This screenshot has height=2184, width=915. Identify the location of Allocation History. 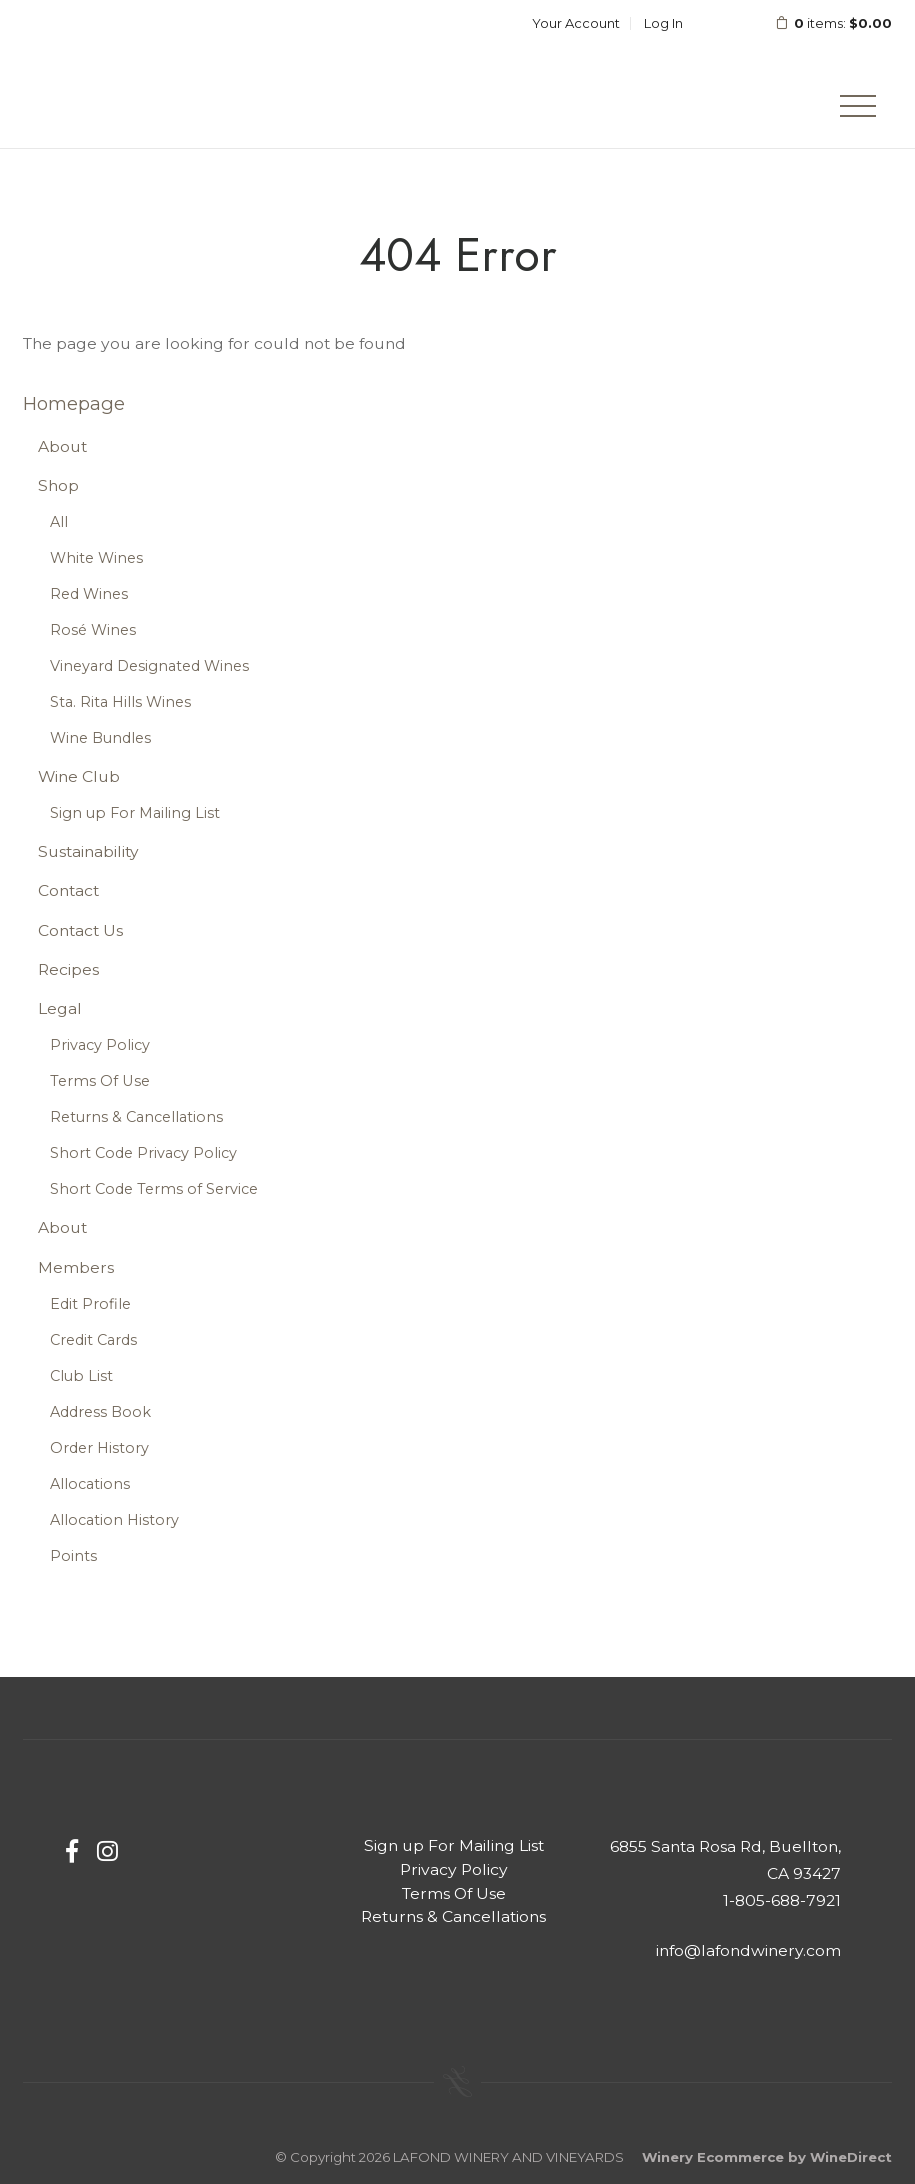
(114, 1520).